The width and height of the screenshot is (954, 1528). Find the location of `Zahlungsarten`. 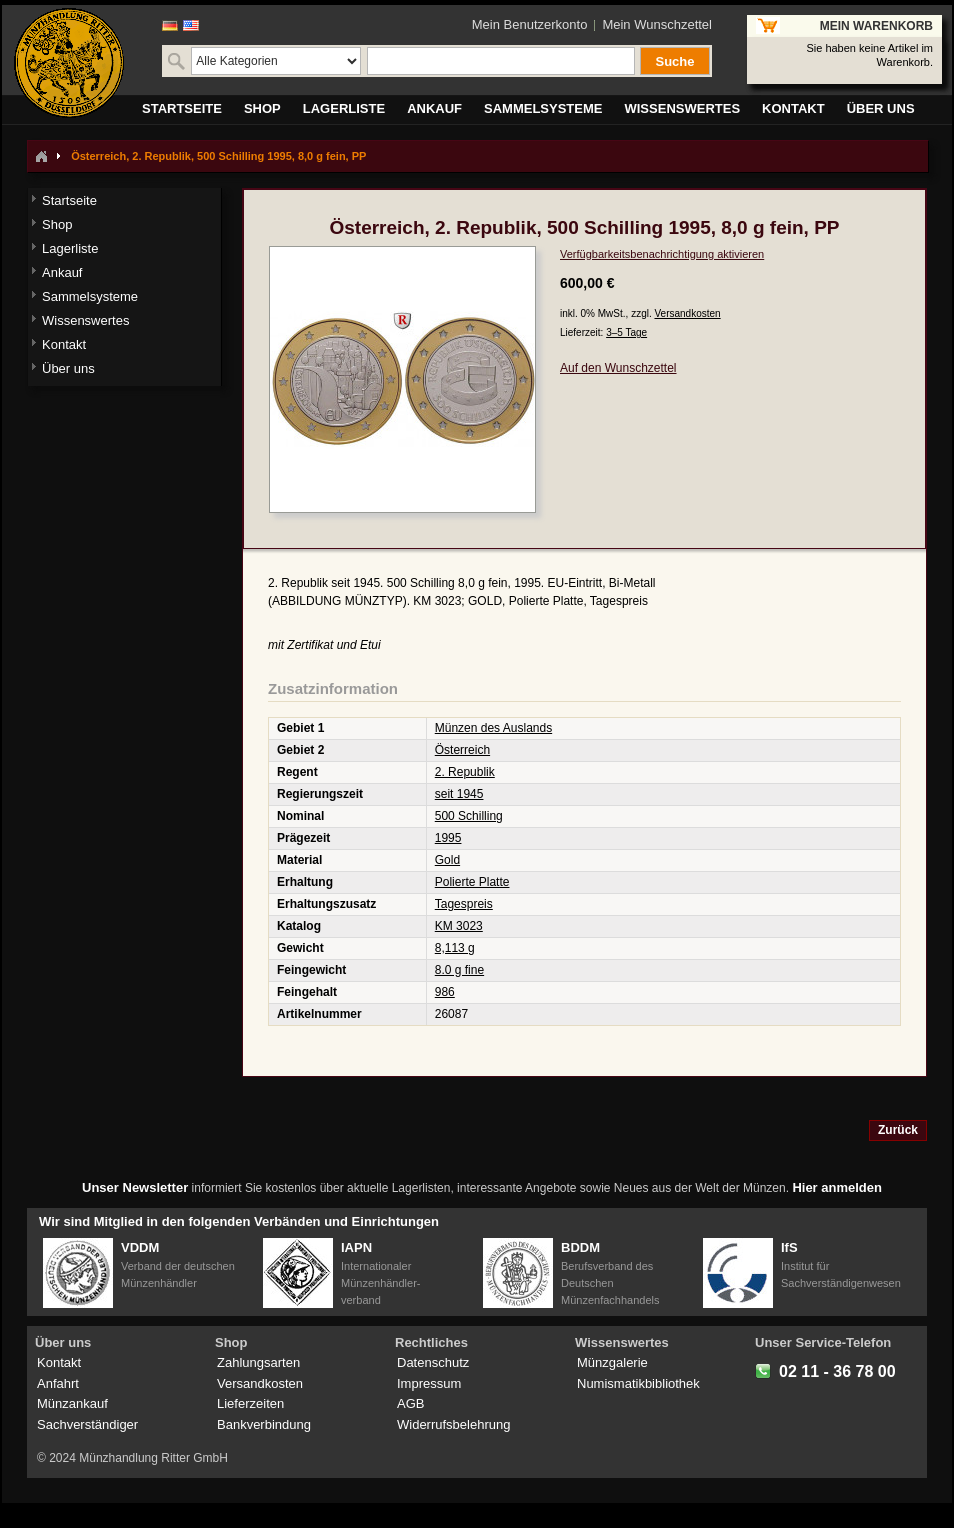

Zahlungsarten is located at coordinates (258, 1362).